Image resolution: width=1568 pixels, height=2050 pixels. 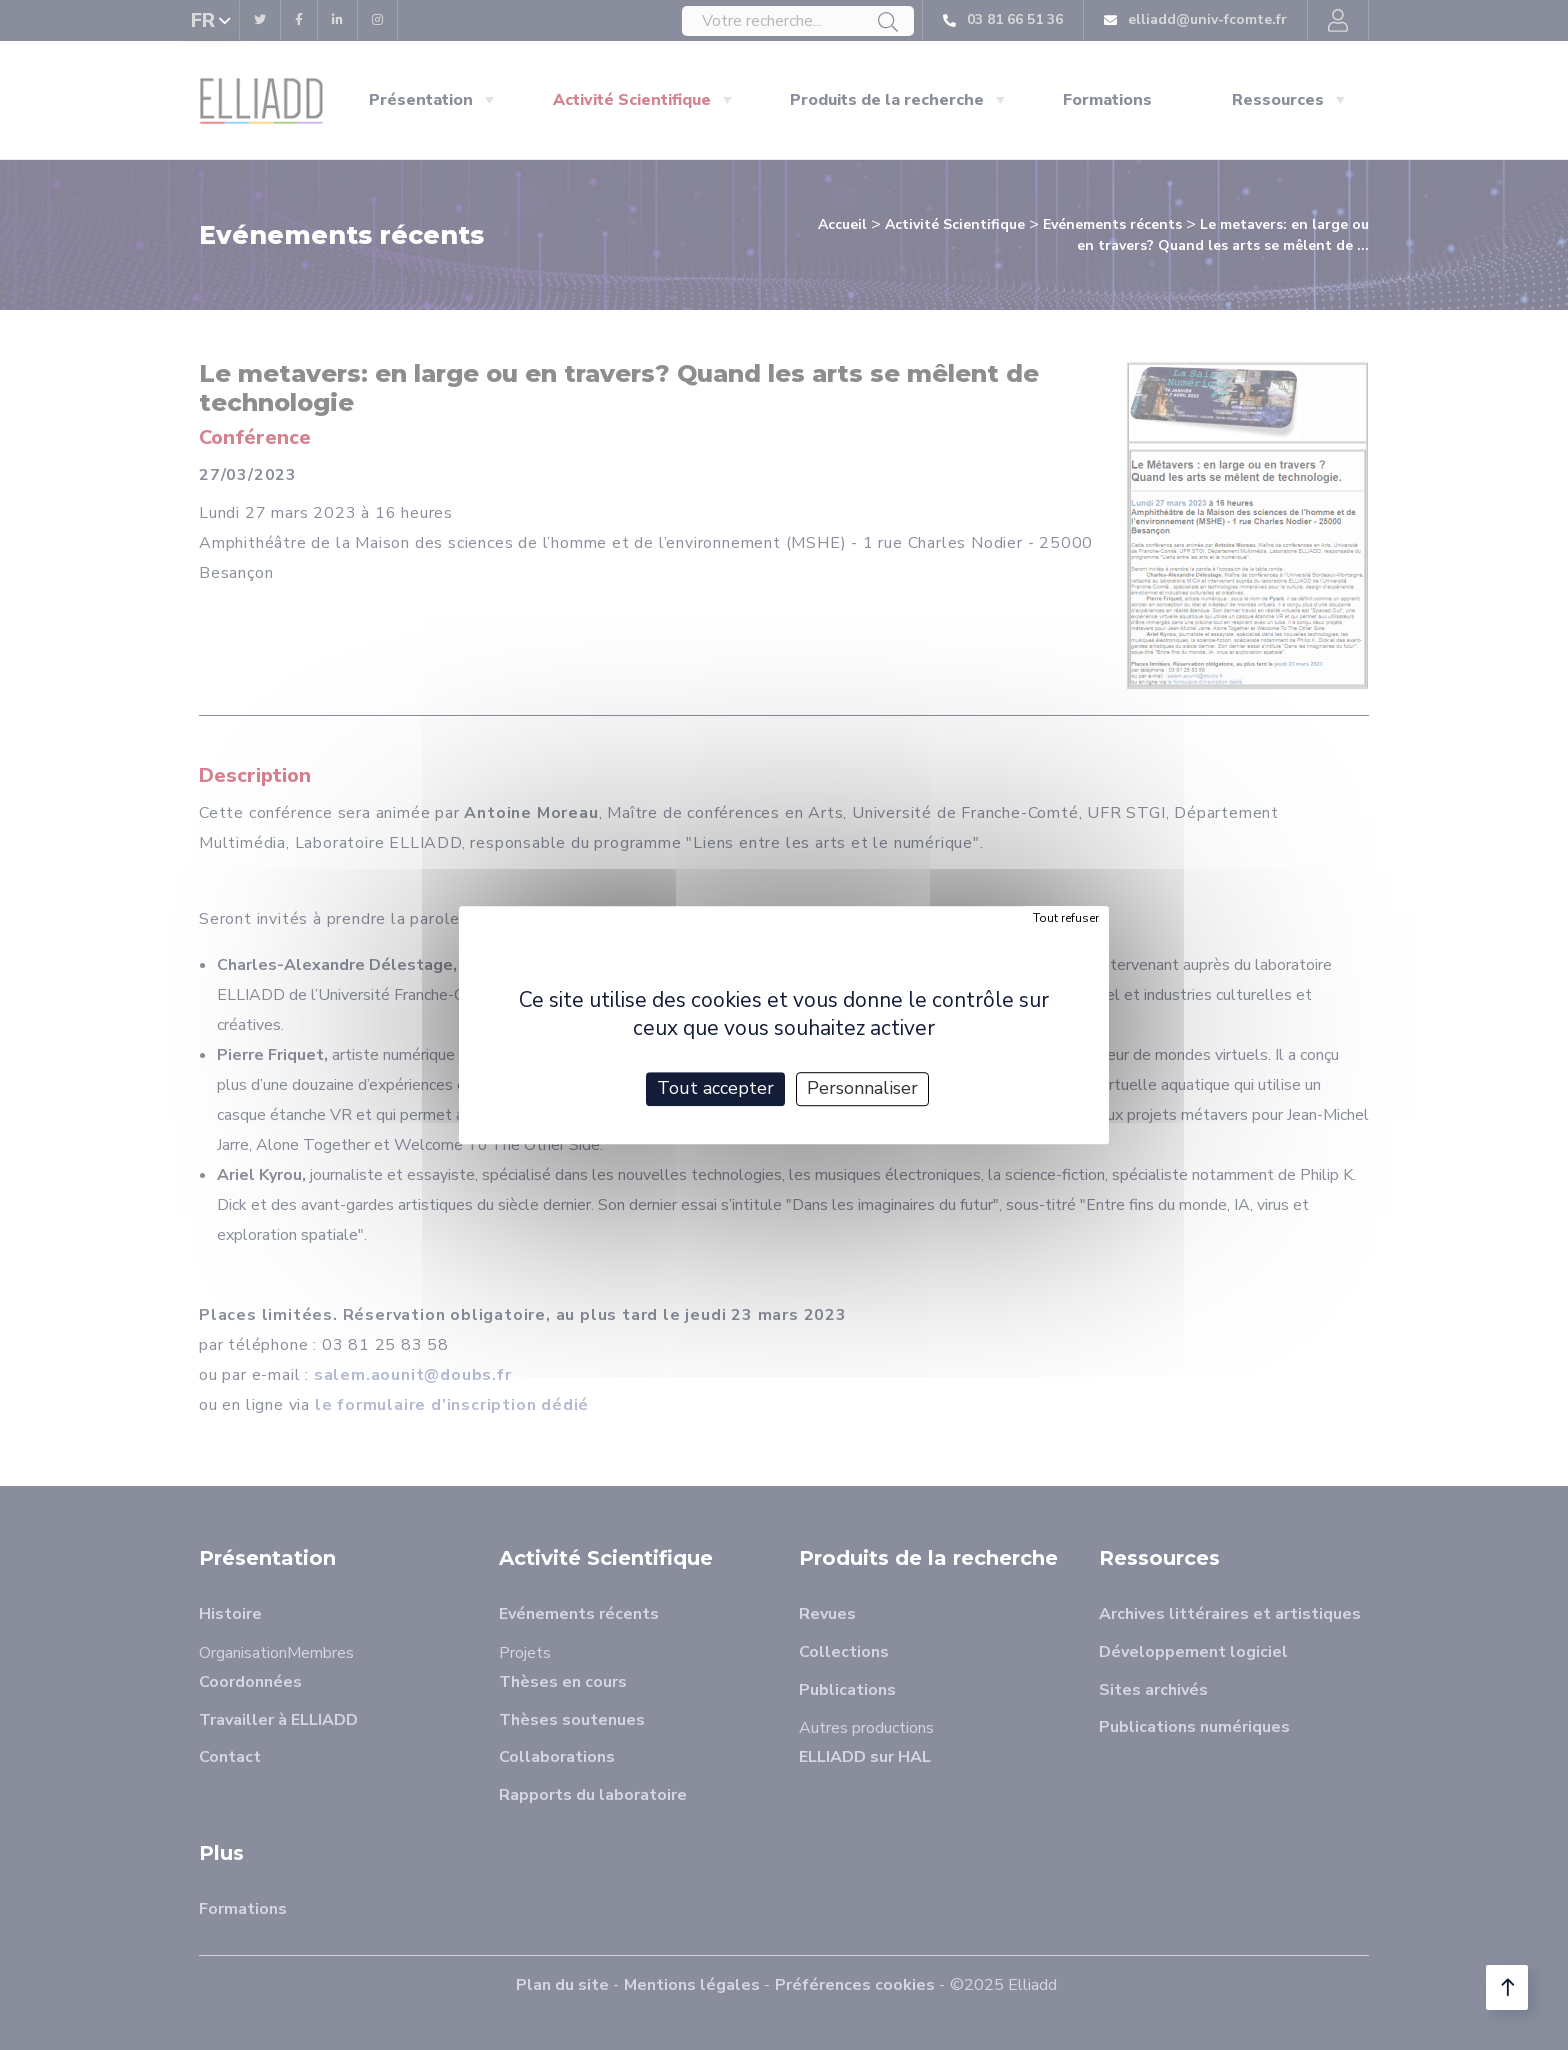 I want to click on Tout accepter, so click(x=715, y=1088).